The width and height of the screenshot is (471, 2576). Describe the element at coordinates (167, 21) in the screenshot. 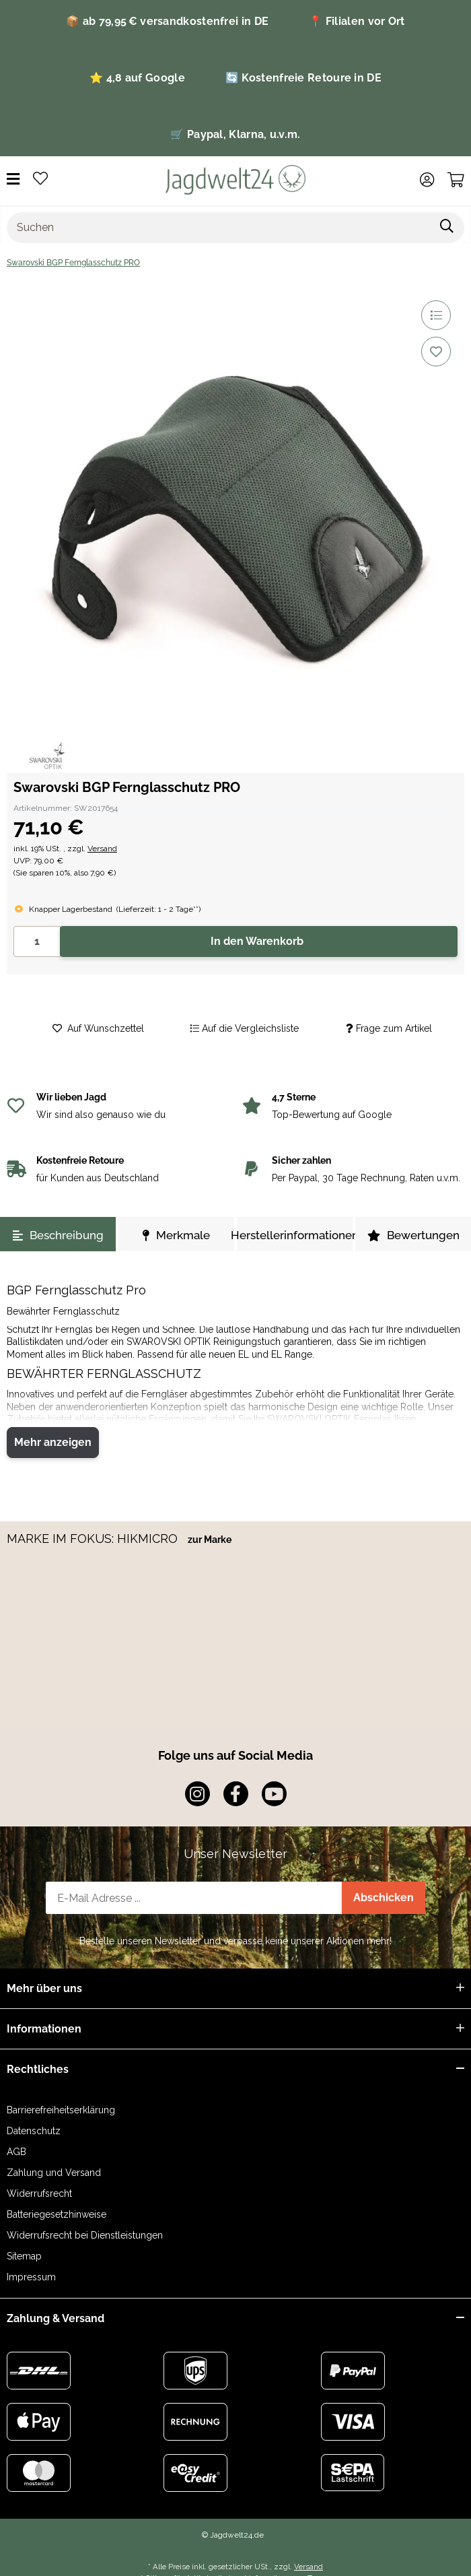

I see `📦 ab 79,95 € versandkostenfrei in DE` at that location.